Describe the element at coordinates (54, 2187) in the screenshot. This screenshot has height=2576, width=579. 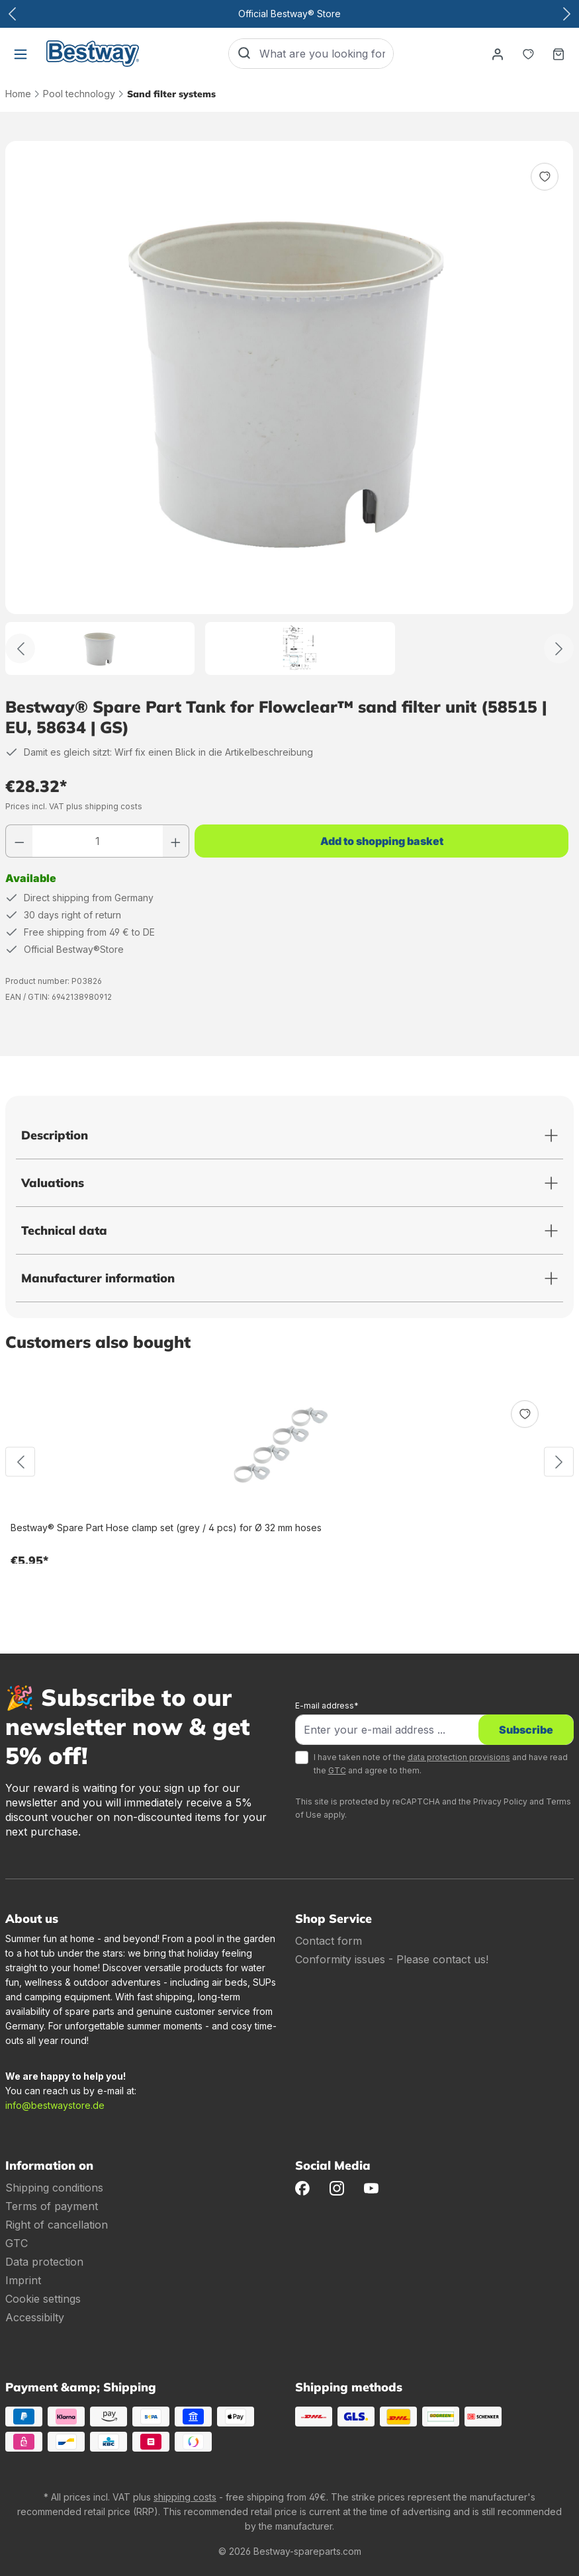
I see `Shipping conditions` at that location.